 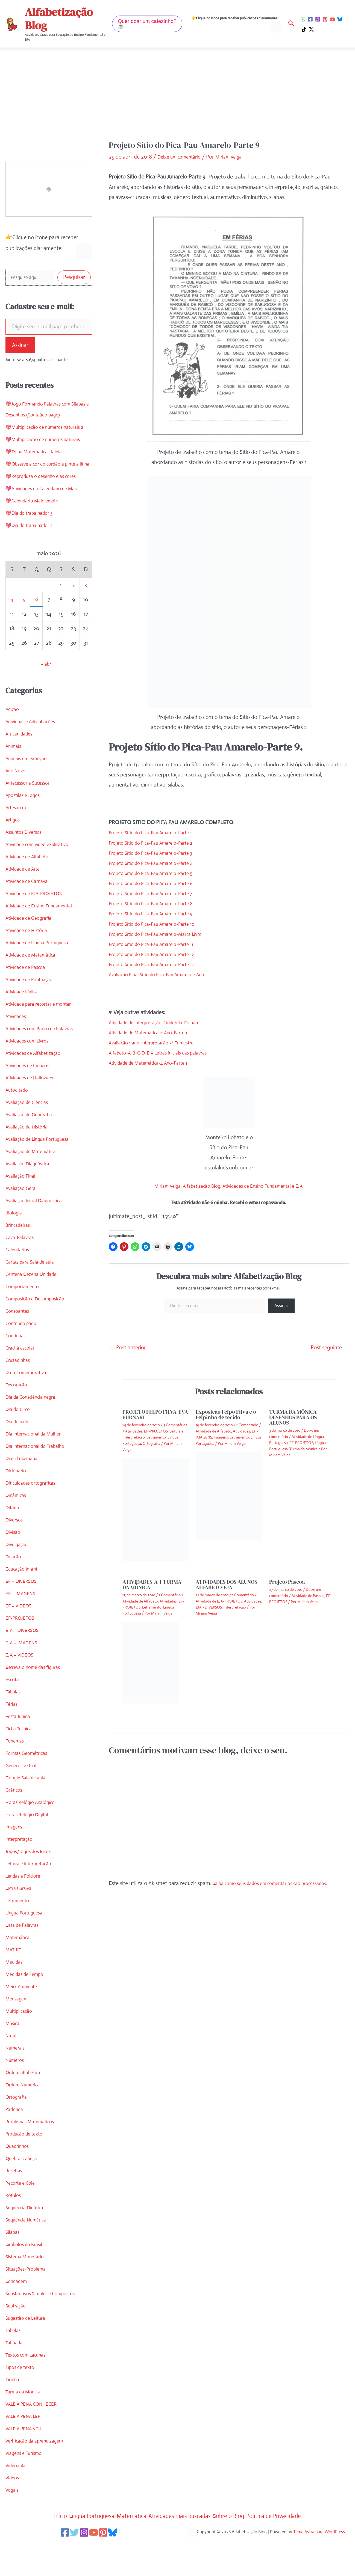 What do you see at coordinates (325, 19) in the screenshot?
I see `[Pinterest]` at bounding box center [325, 19].